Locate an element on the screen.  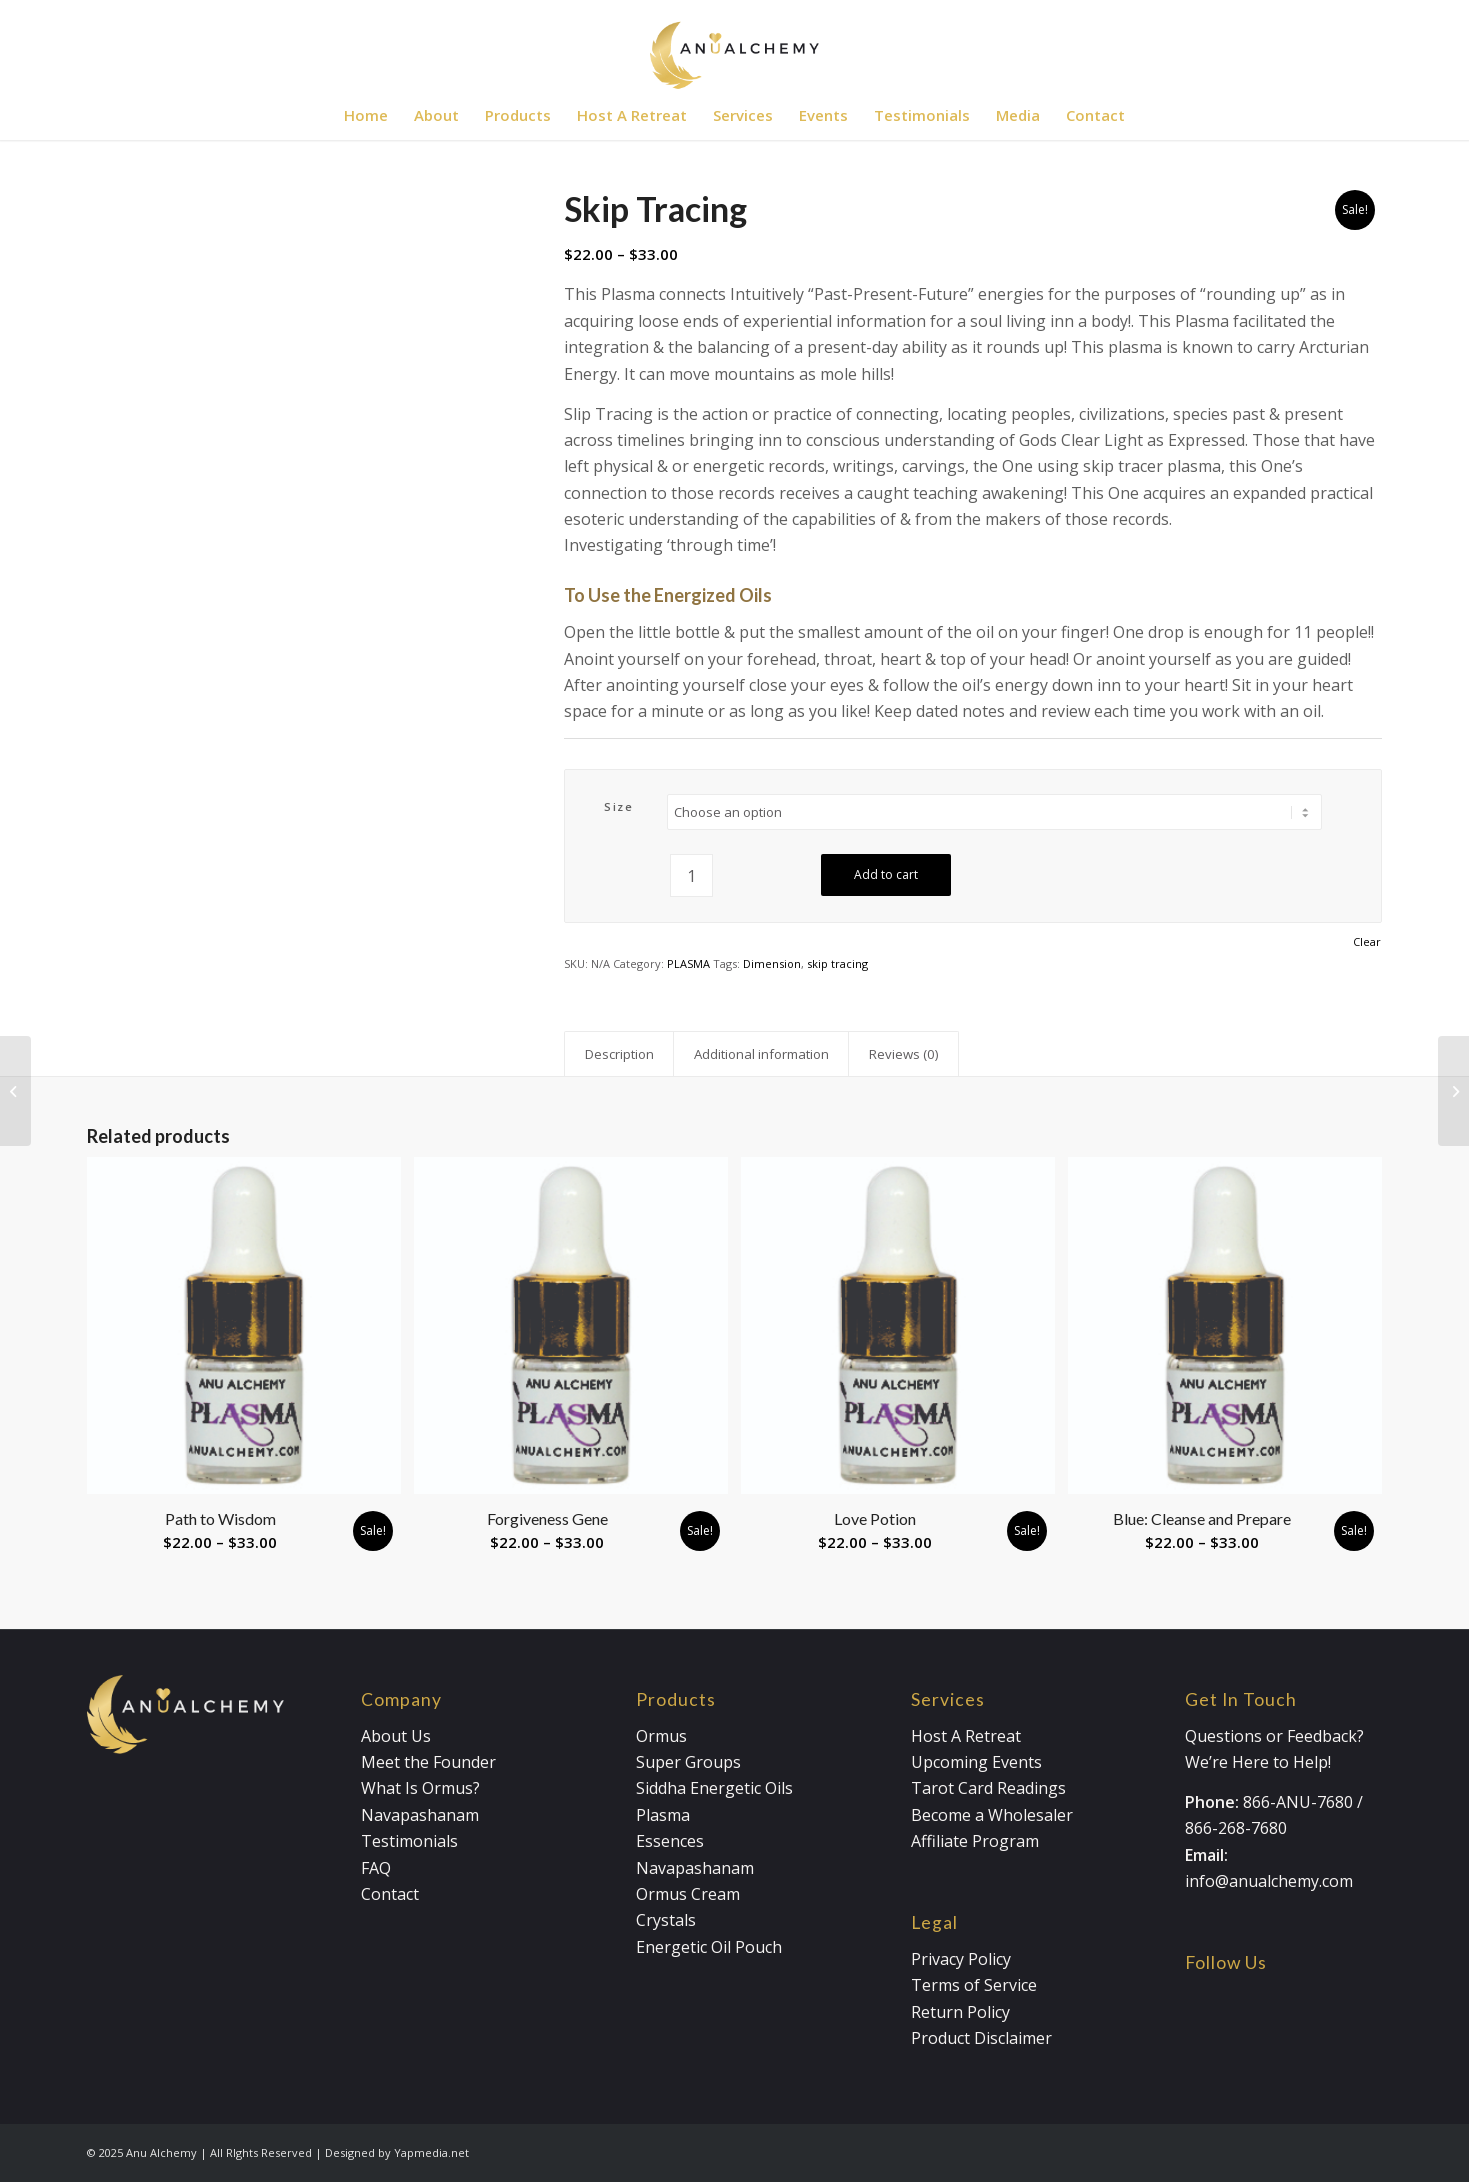
Contact is located at coordinates (390, 1894).